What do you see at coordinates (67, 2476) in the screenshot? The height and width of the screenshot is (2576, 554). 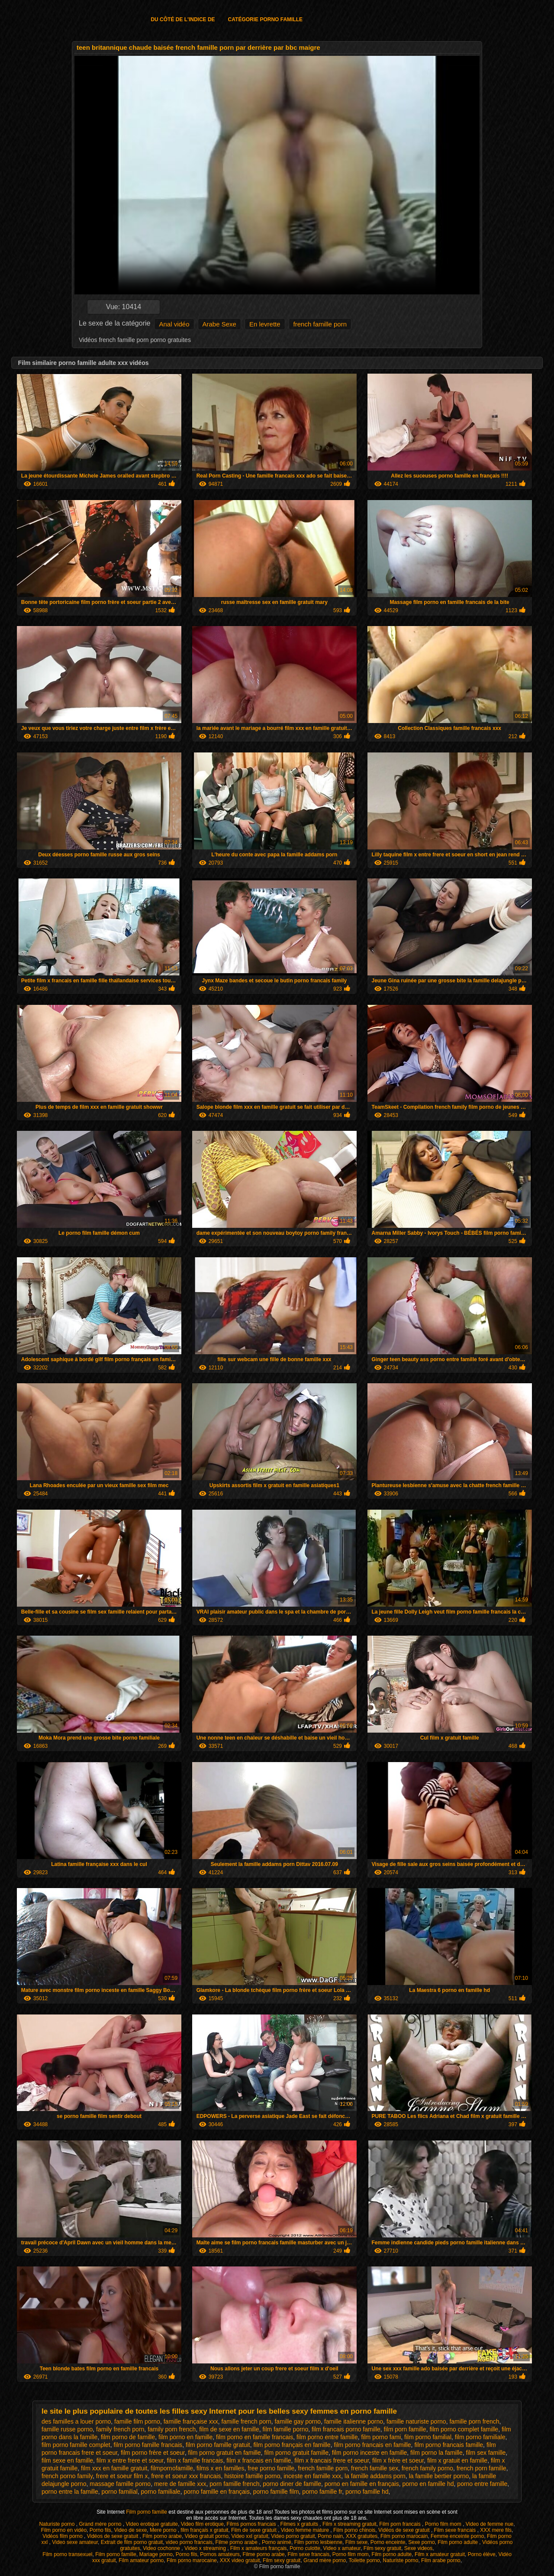 I see `french porno family` at bounding box center [67, 2476].